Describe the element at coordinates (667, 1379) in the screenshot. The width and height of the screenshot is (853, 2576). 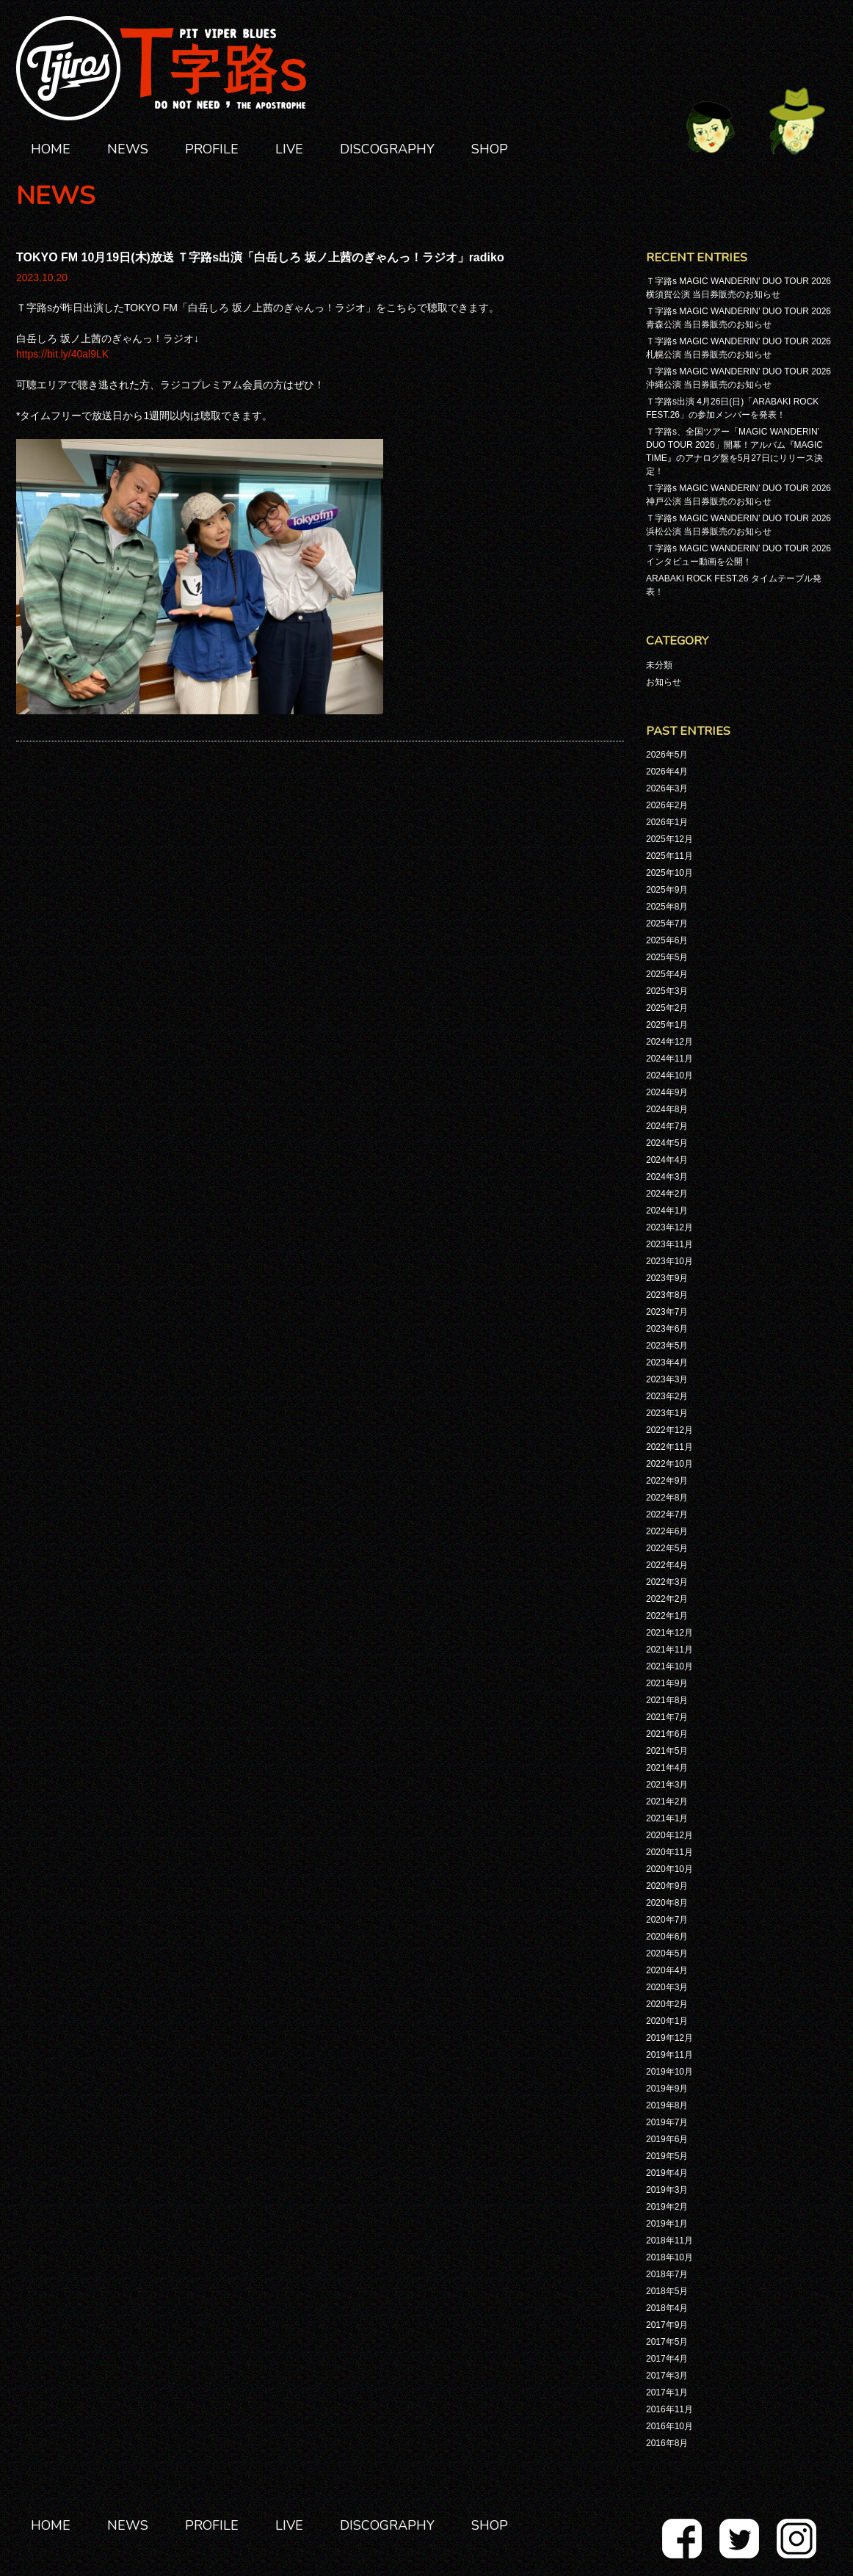
I see `2023年3月` at that location.